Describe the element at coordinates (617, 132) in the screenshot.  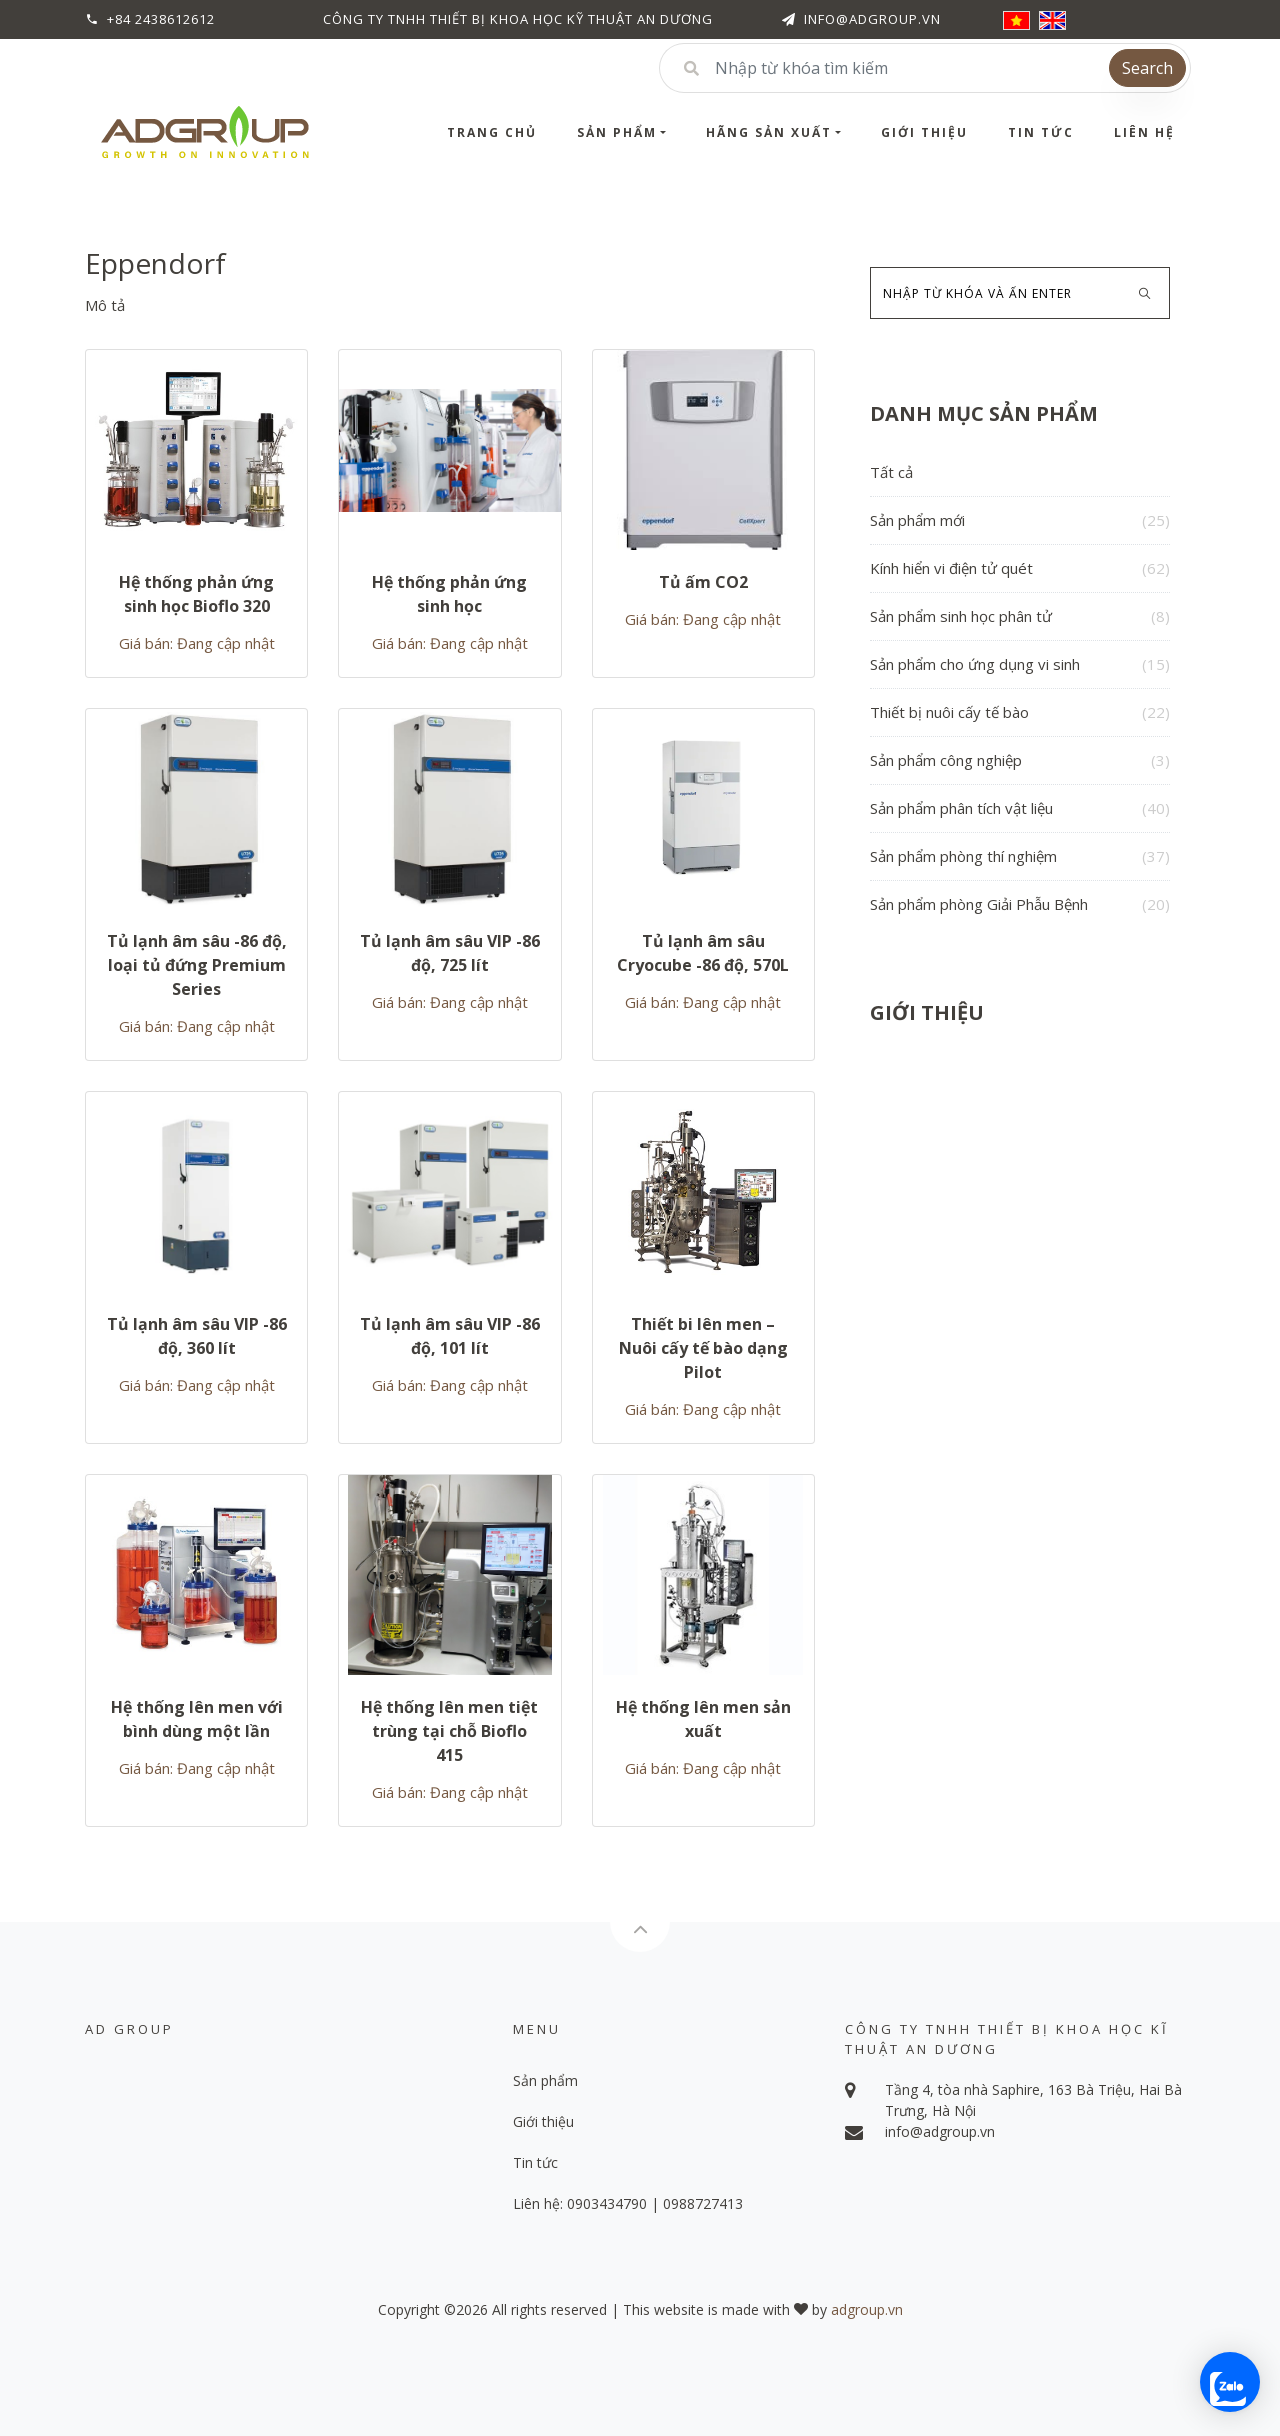
I see `Sản phẩm` at that location.